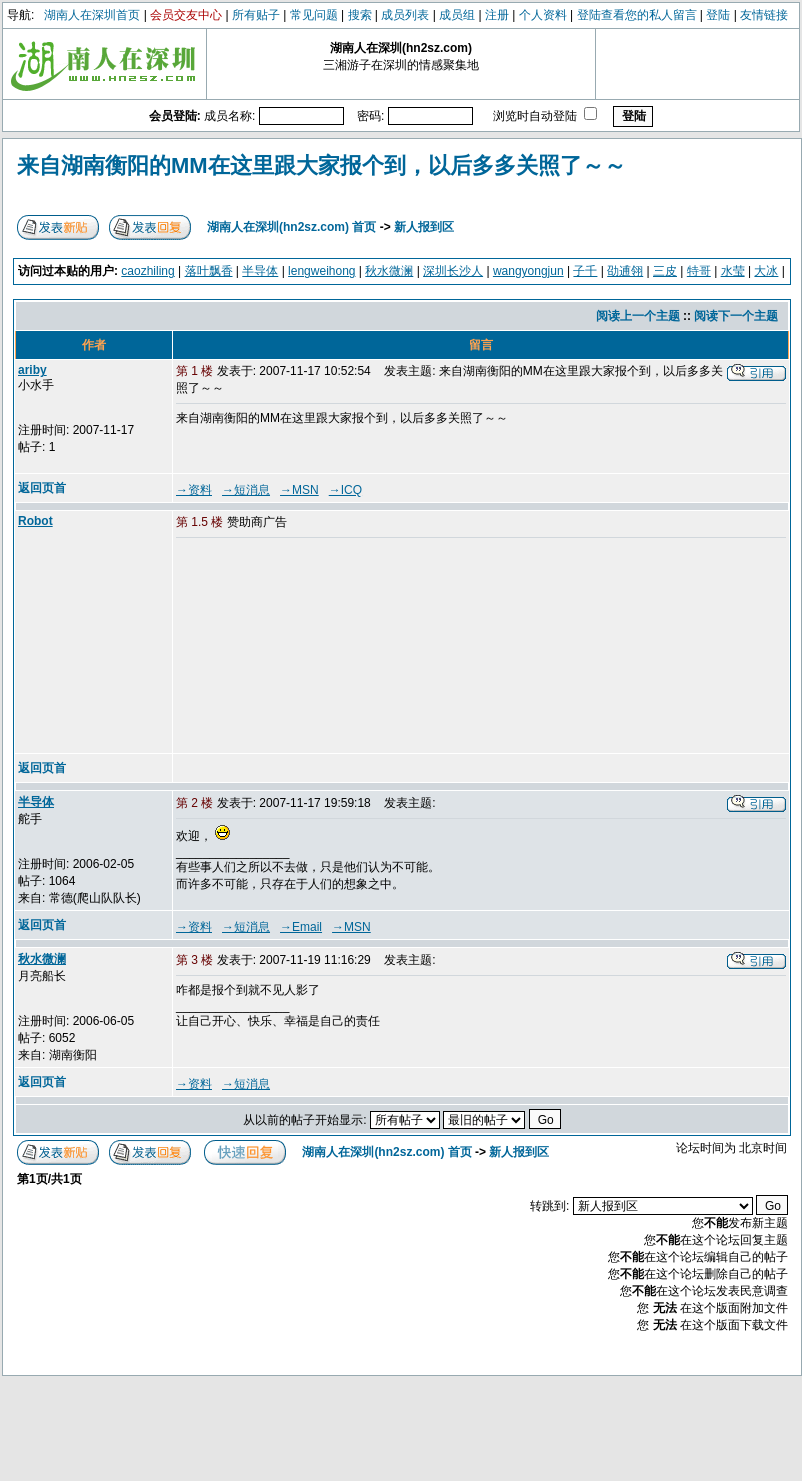  What do you see at coordinates (209, 271) in the screenshot?
I see `落叶飘香` at bounding box center [209, 271].